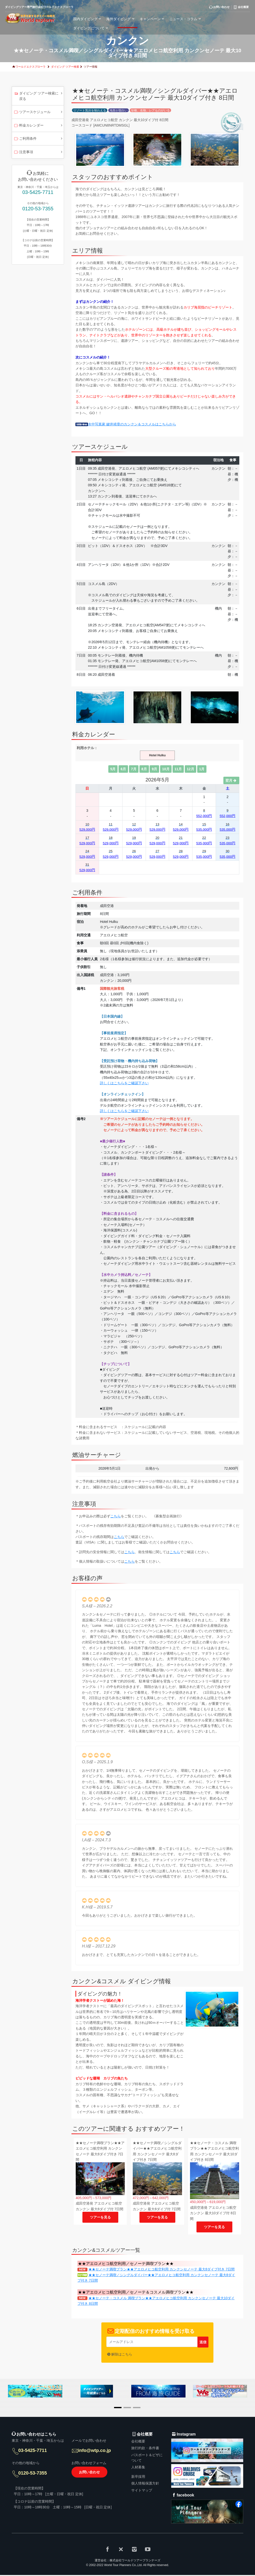  I want to click on 国内ダイビング, so click(88, 19).